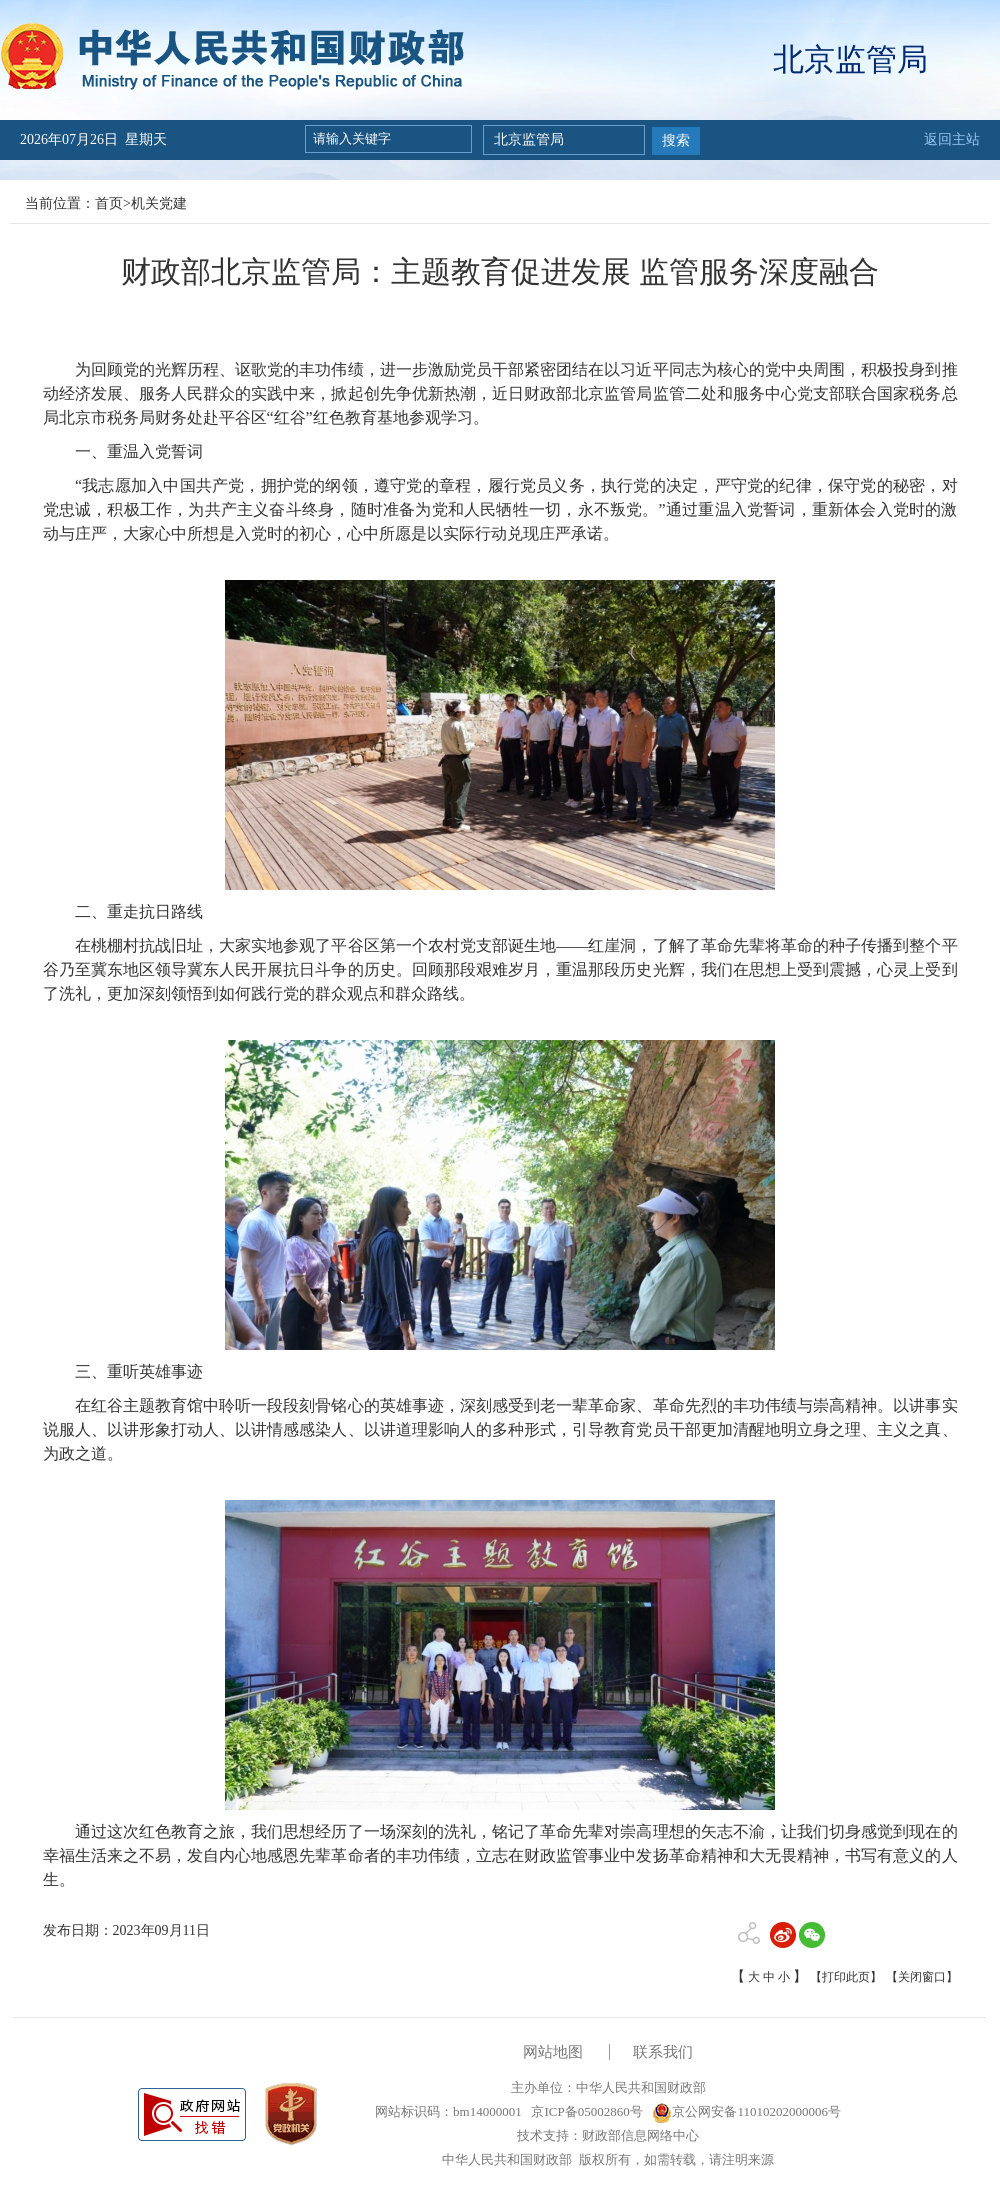 Image resolution: width=1000 pixels, height=2202 pixels. I want to click on 京ICP备05002860号, so click(585, 2111).